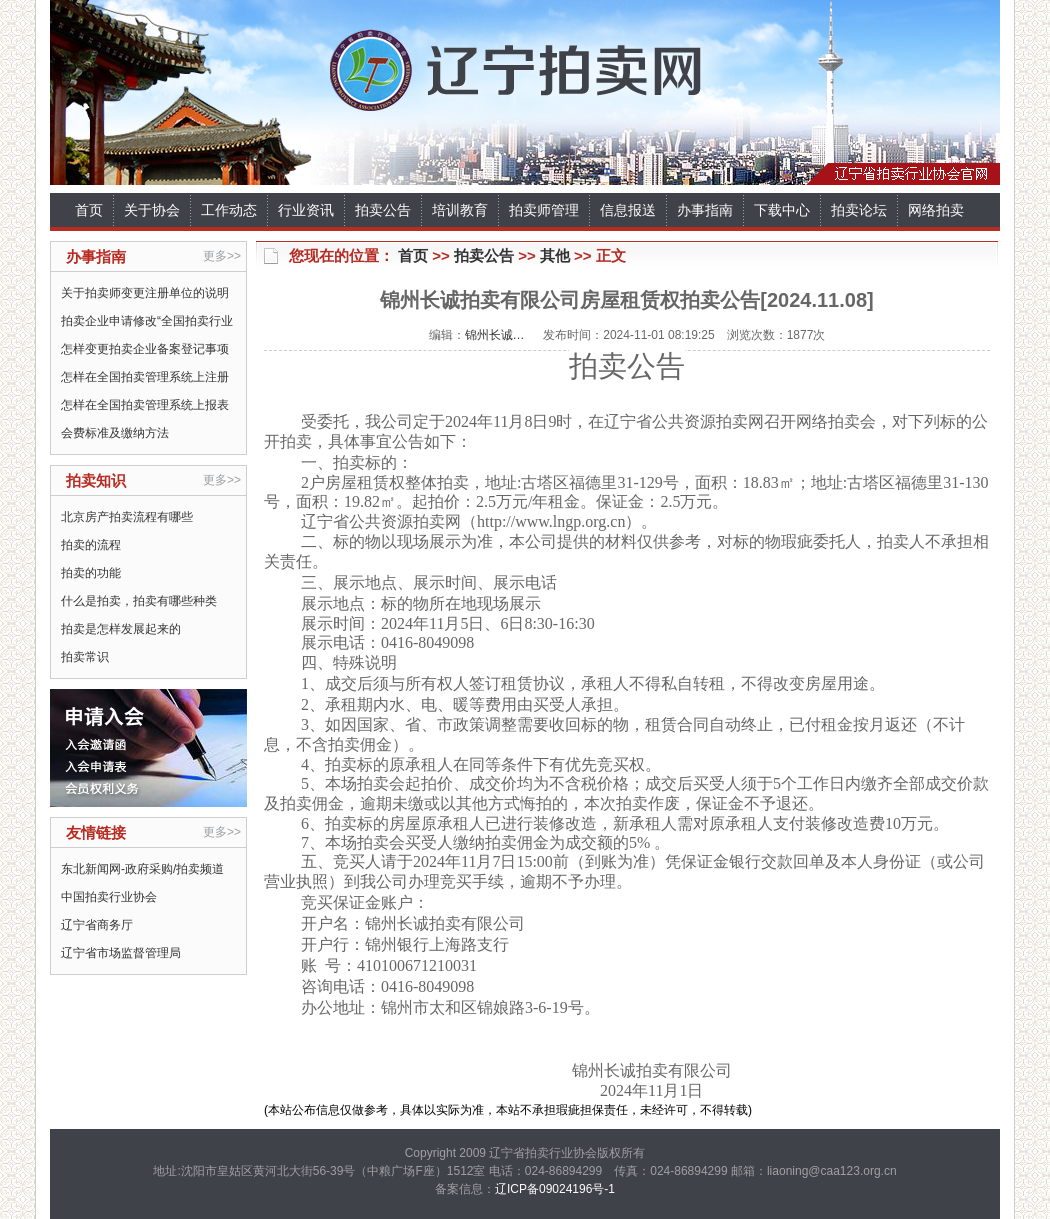 This screenshot has height=1219, width=1050. What do you see at coordinates (109, 897) in the screenshot?
I see `中国拍卖行业协会` at bounding box center [109, 897].